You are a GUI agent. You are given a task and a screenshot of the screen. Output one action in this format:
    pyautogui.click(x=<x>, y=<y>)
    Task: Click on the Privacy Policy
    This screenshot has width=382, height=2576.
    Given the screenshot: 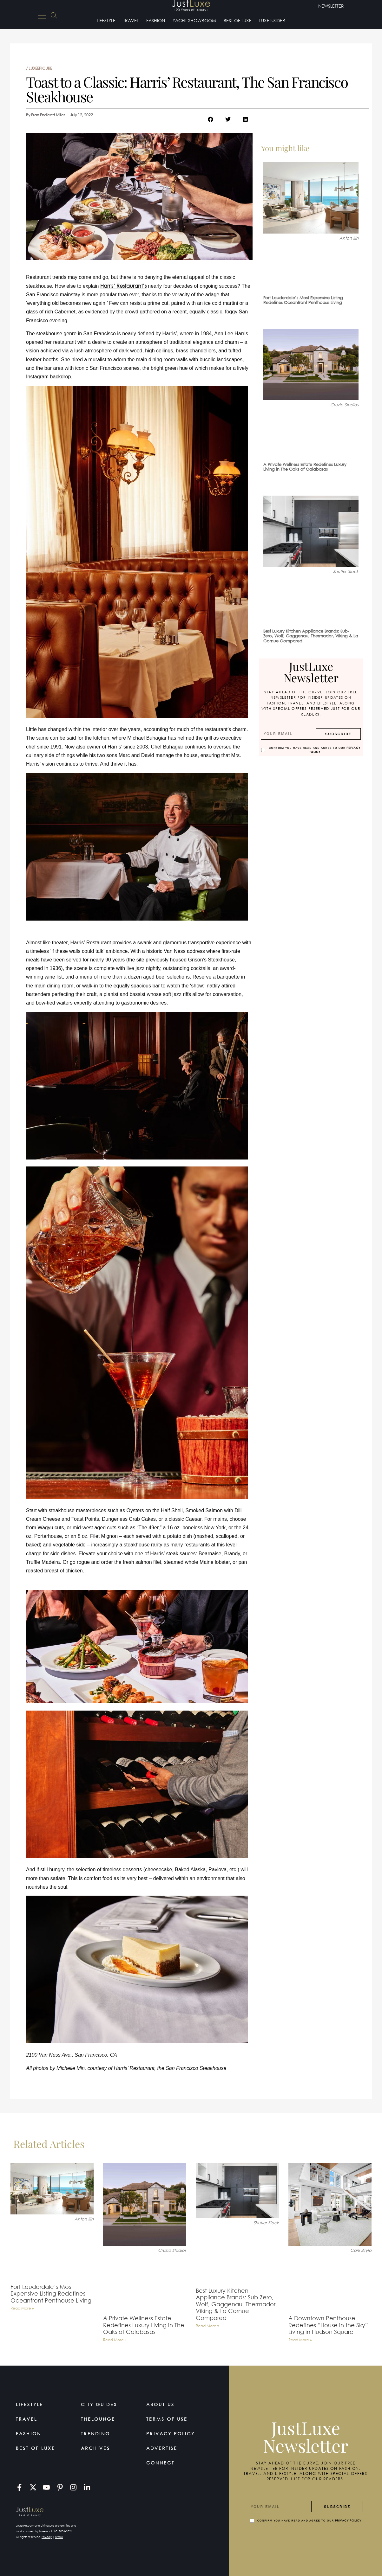 What is the action you would take?
    pyautogui.click(x=170, y=2434)
    